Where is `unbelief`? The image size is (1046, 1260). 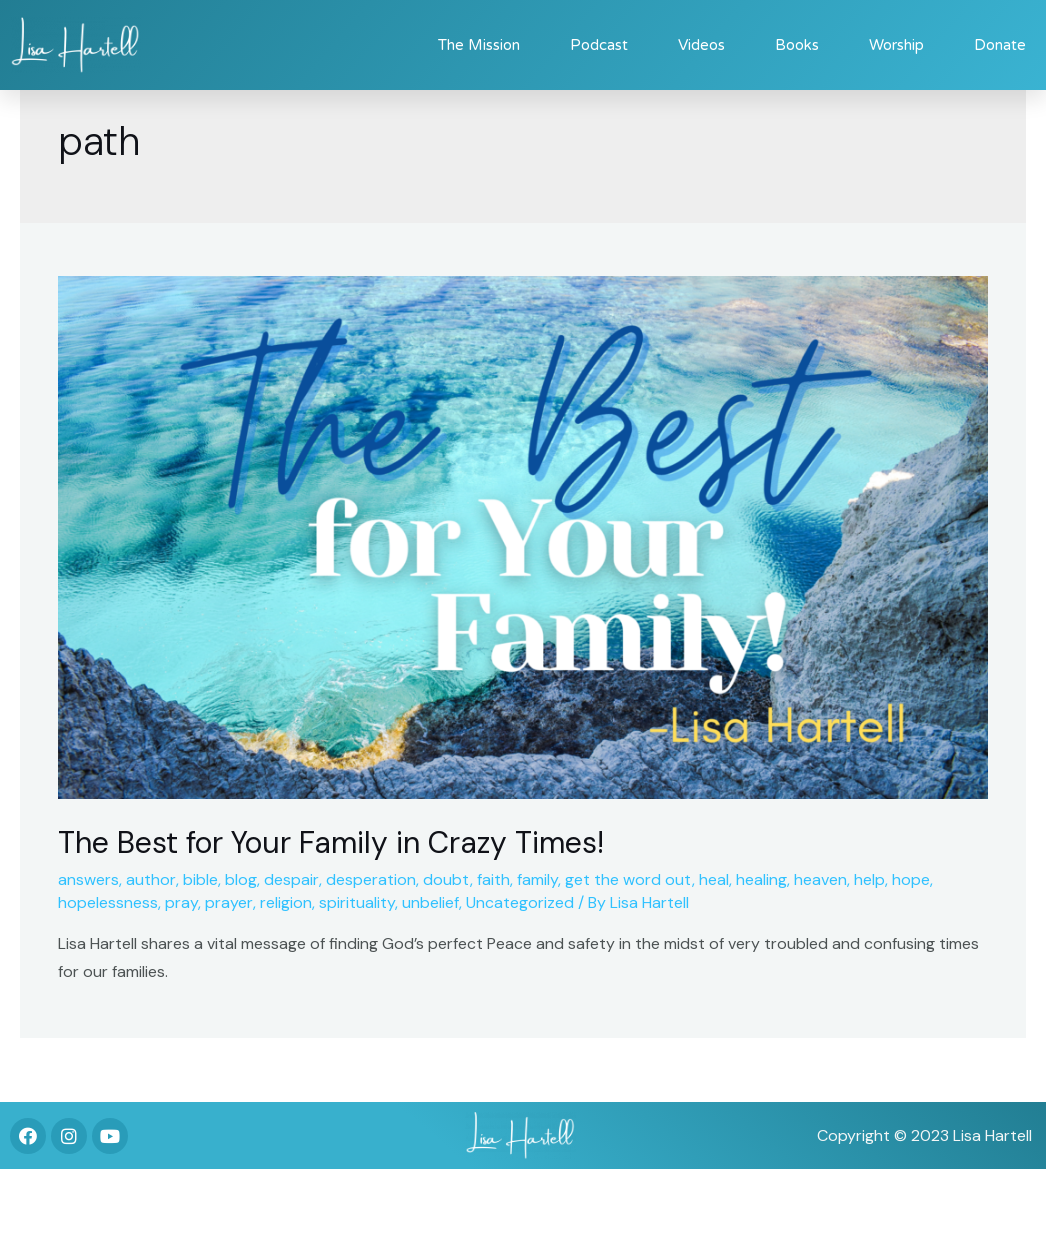
unbelief is located at coordinates (430, 902).